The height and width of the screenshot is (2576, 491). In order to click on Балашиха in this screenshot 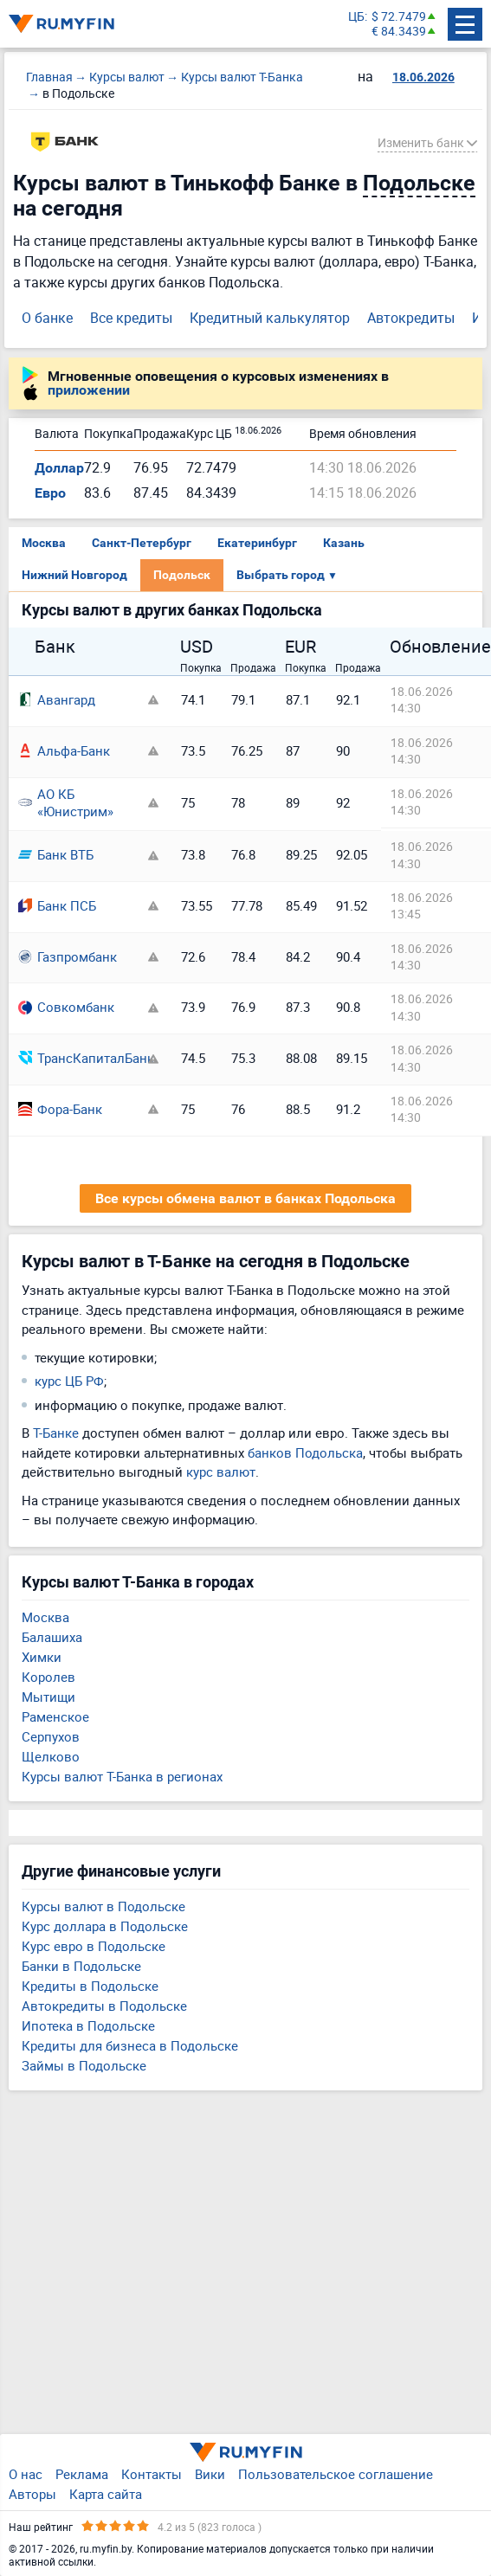, I will do `click(52, 1637)`.